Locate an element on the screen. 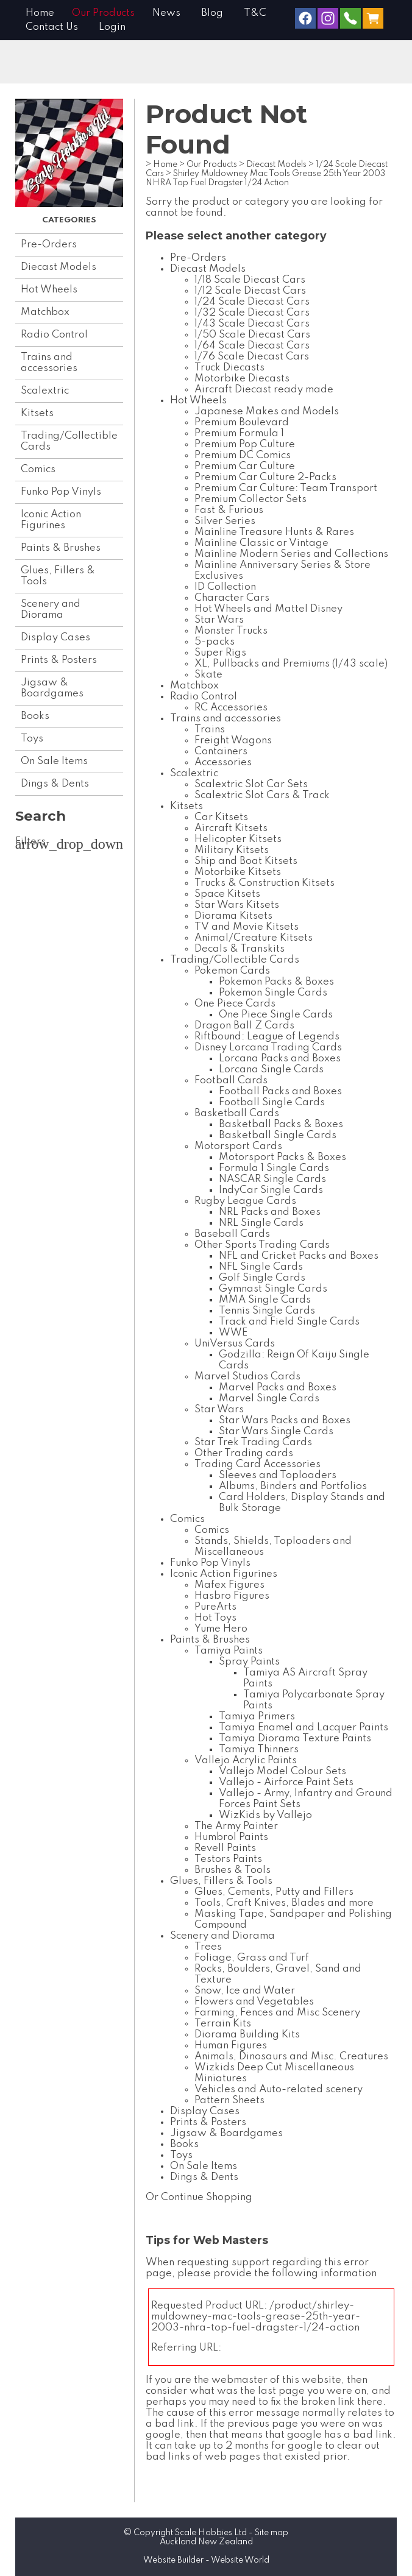 This screenshot has height=2576, width=412. Pre-Orders is located at coordinates (49, 244).